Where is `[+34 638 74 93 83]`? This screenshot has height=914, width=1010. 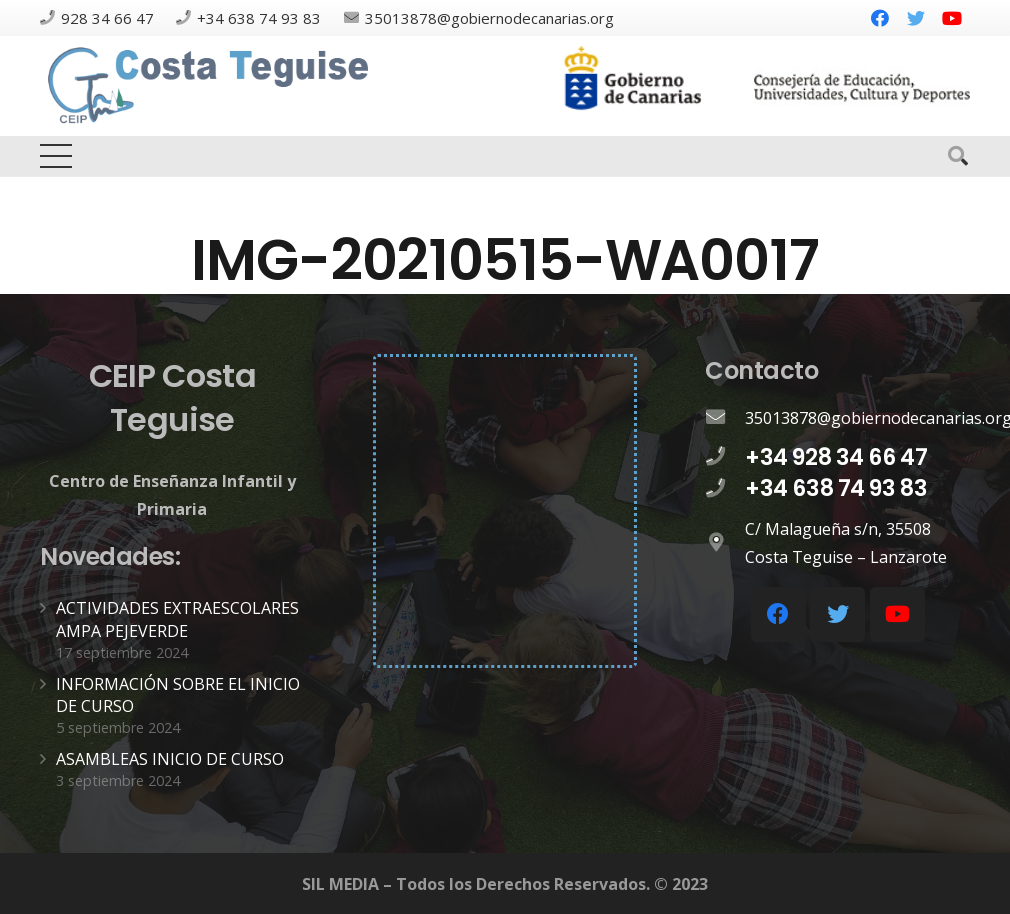 [+34 638 74 93 83] is located at coordinates (725, 489).